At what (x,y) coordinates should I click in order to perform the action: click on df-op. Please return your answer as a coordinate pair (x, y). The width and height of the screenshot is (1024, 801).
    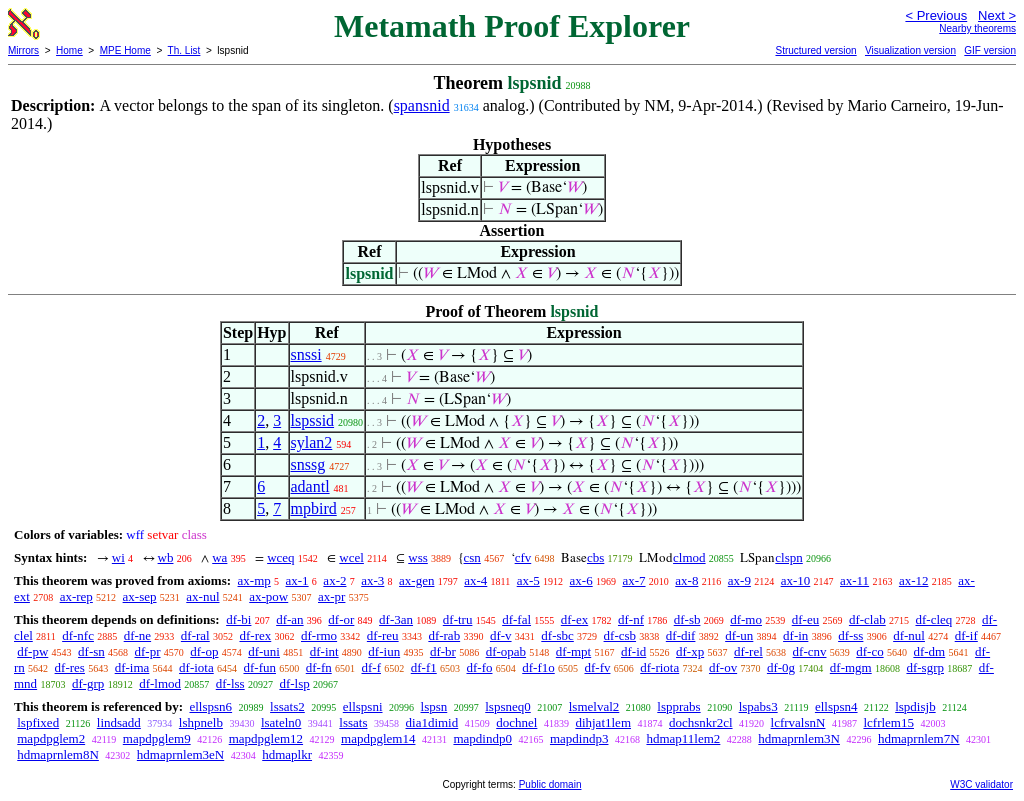
    Looking at the image, I should click on (204, 651).